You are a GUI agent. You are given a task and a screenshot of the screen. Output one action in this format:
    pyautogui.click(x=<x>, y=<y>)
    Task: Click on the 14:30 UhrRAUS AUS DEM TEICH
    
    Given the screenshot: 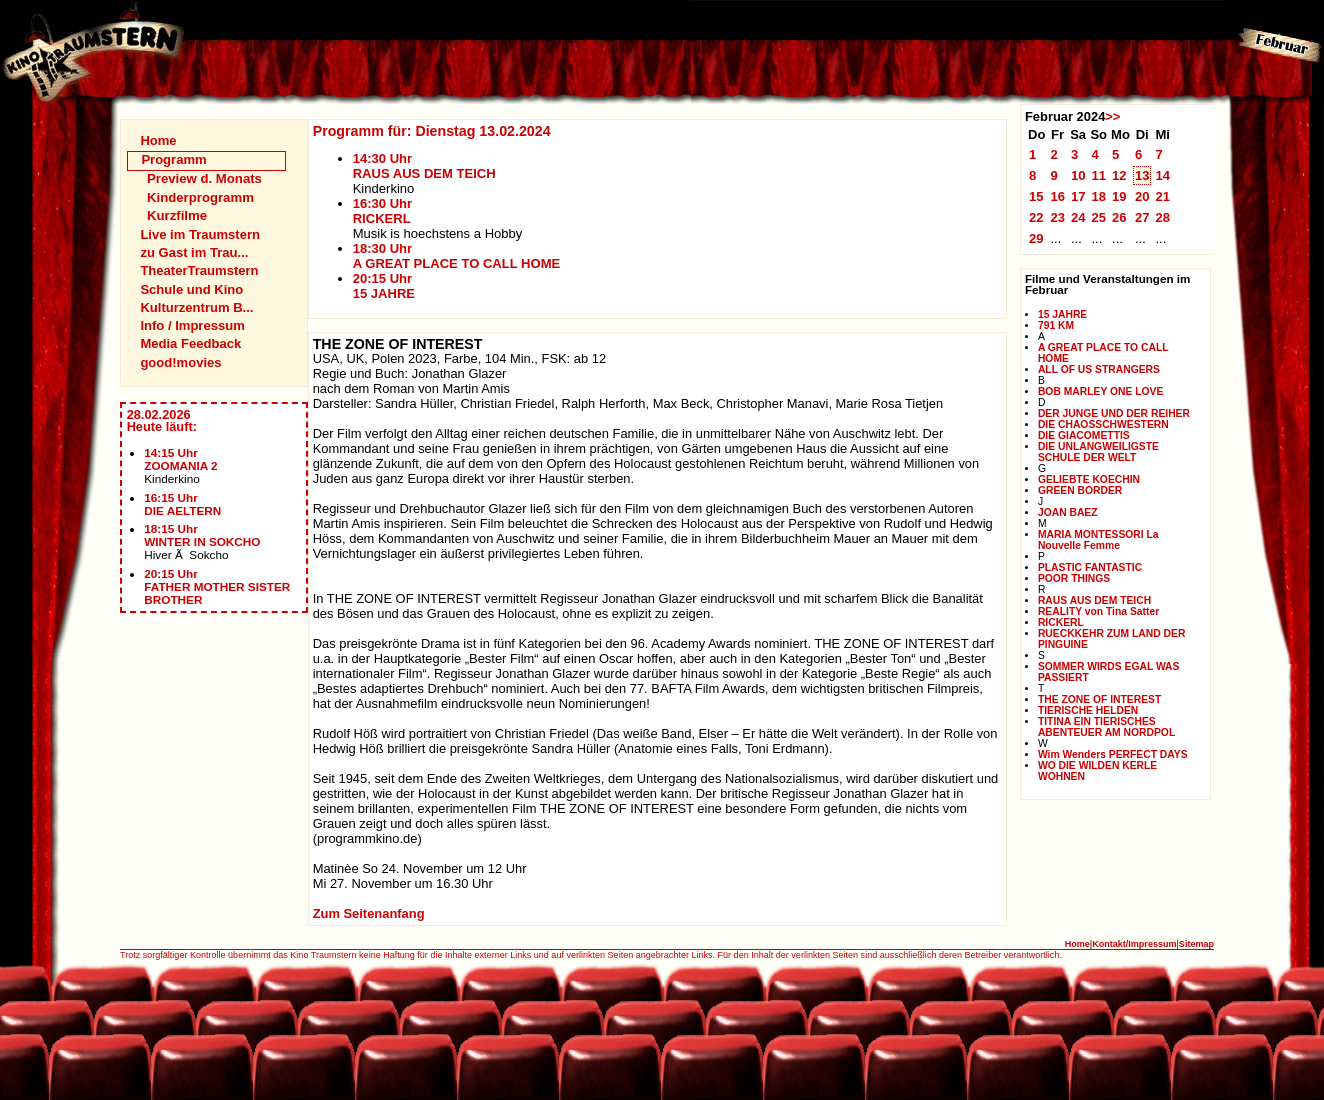 What is the action you would take?
    pyautogui.click(x=424, y=166)
    